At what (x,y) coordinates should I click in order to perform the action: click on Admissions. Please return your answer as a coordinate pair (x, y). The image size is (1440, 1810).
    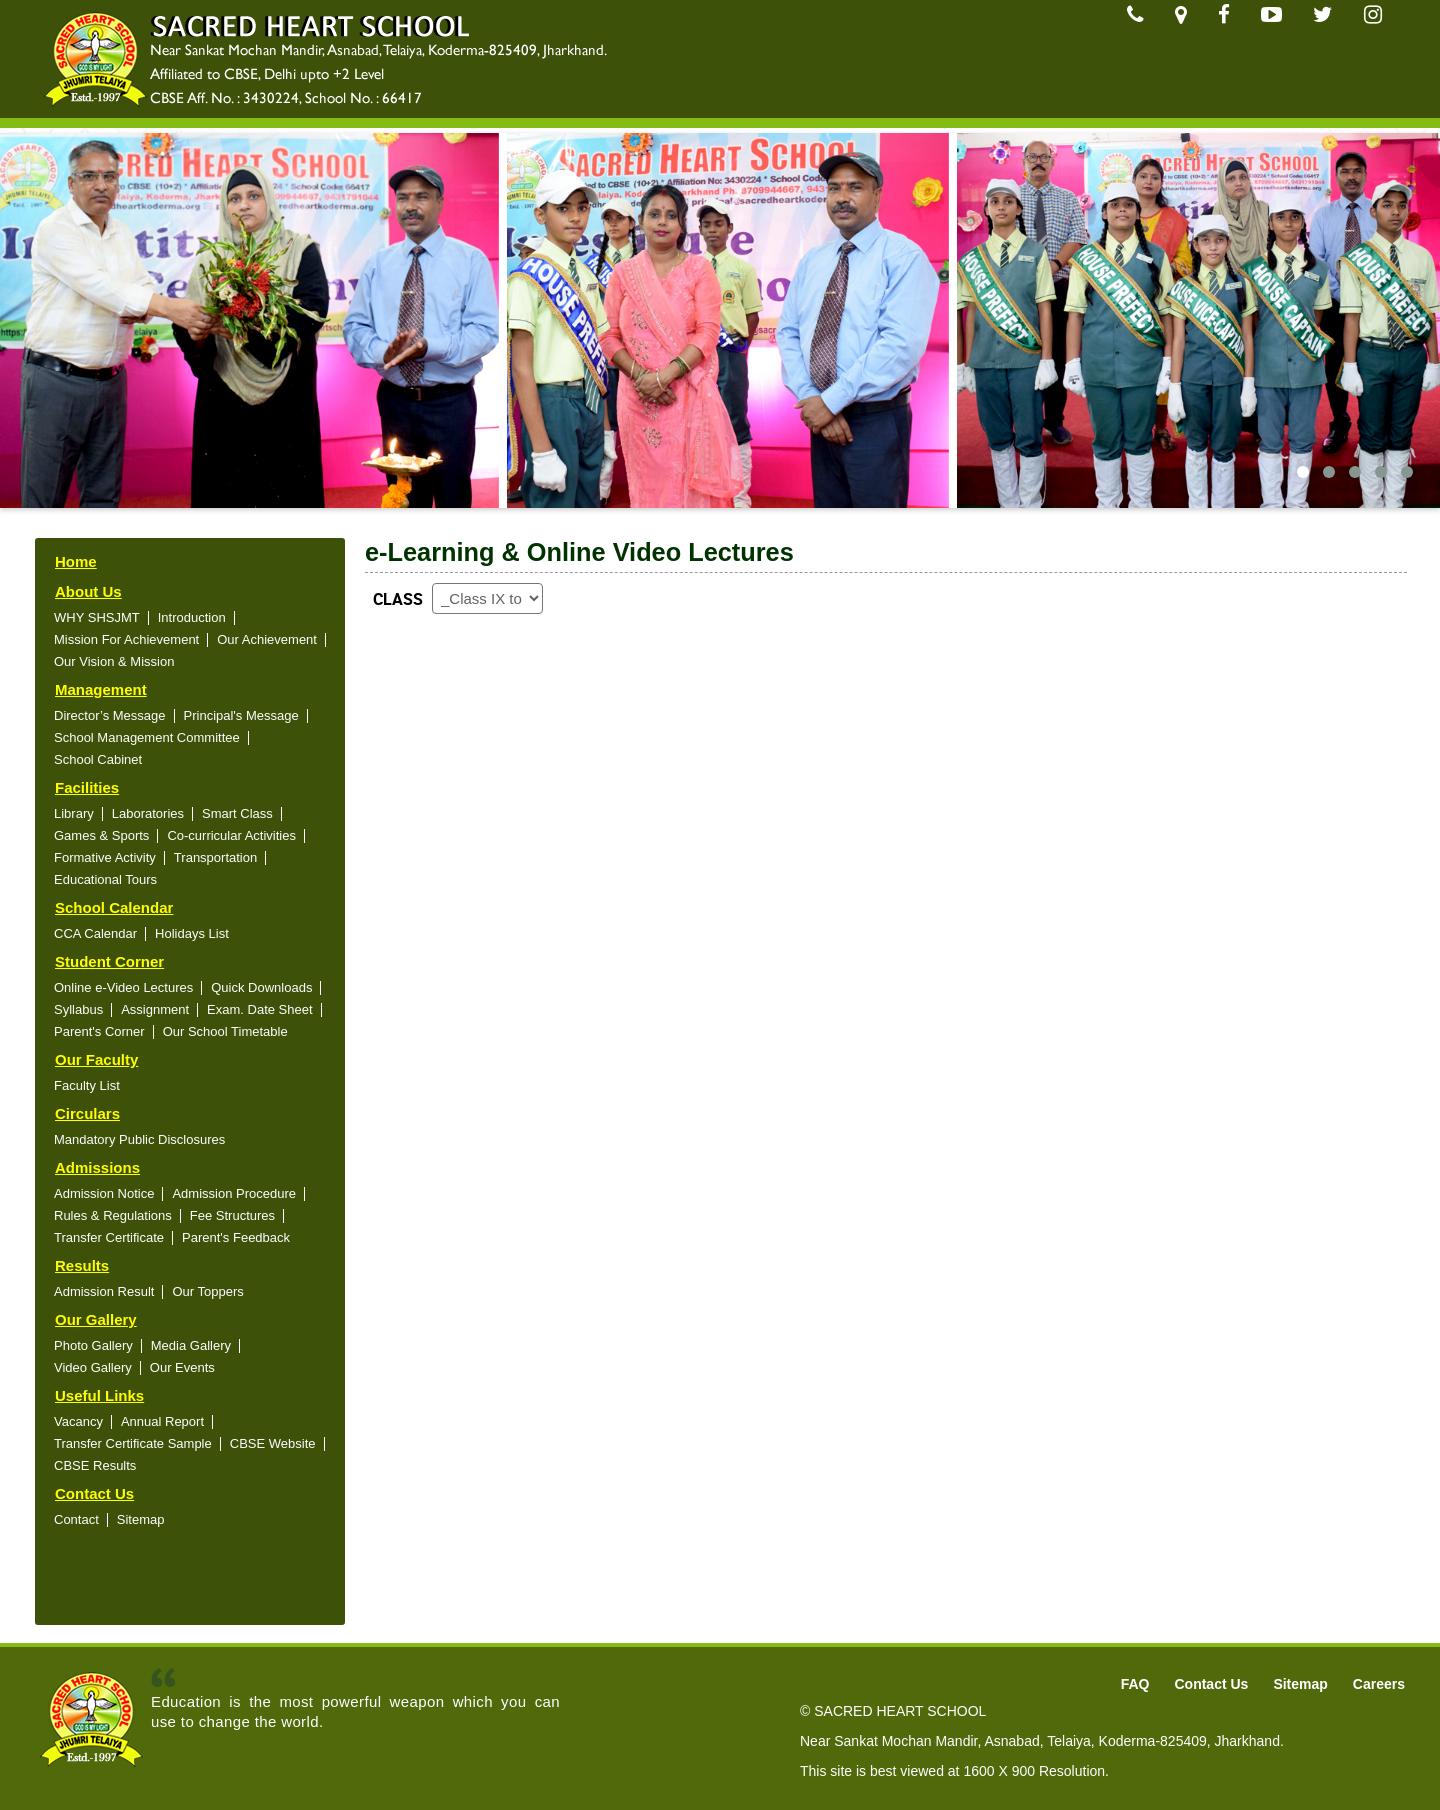
    Looking at the image, I should click on (97, 1167).